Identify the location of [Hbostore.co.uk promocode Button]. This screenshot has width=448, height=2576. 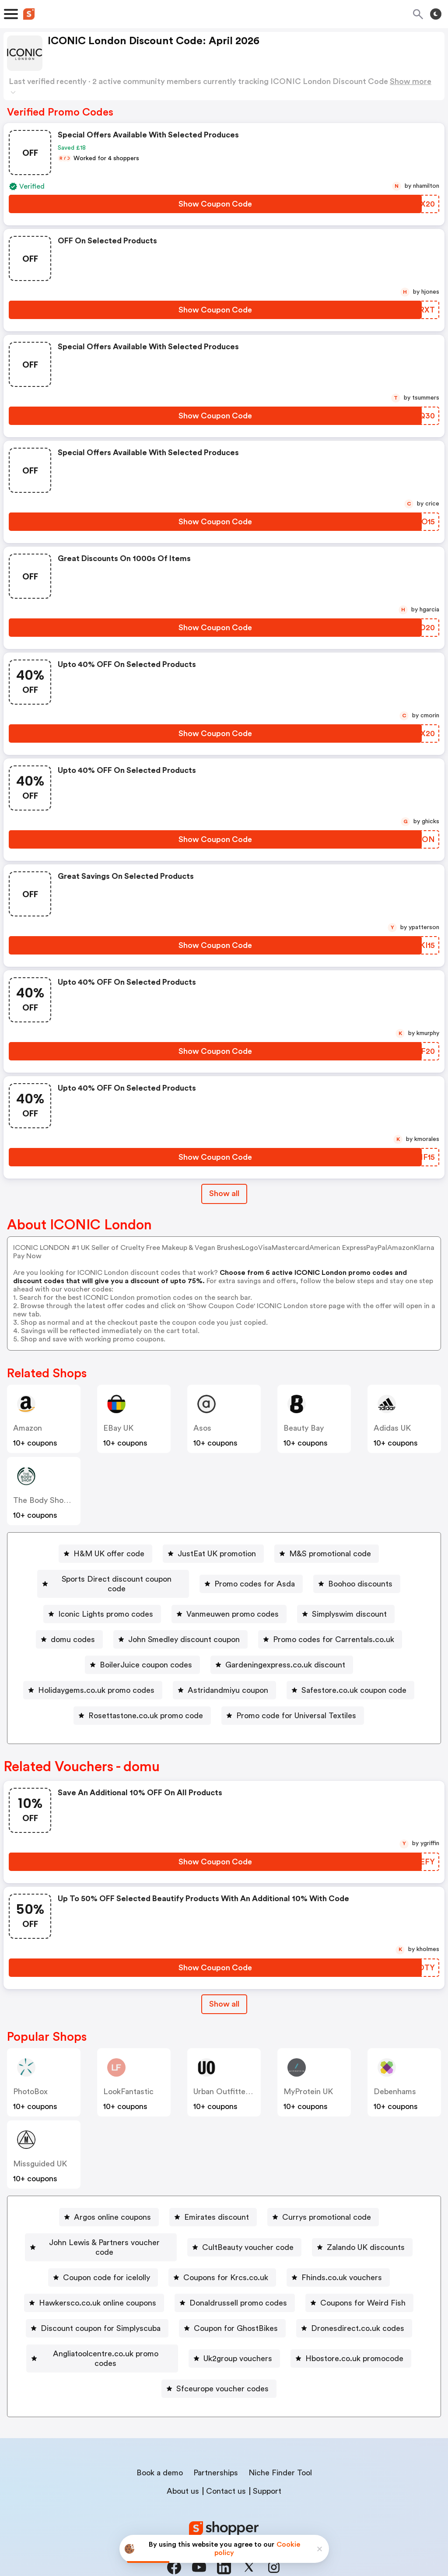
(351, 2334).